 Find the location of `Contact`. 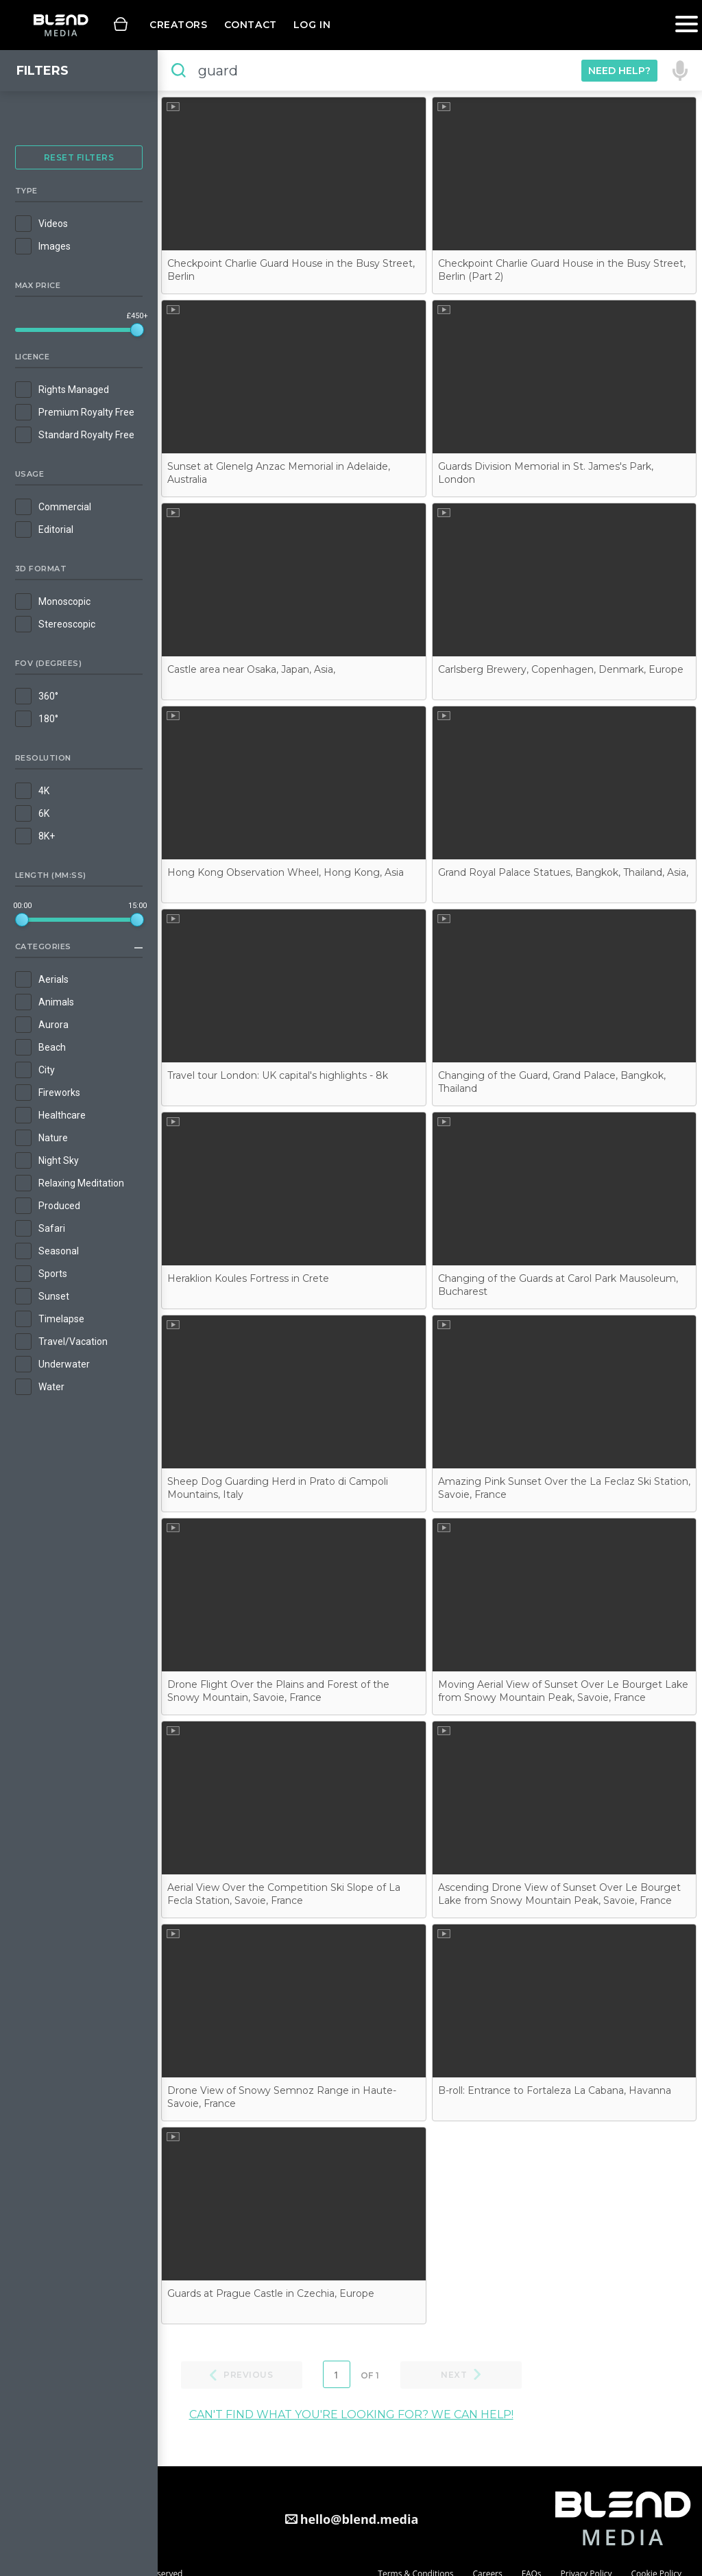

Contact is located at coordinates (250, 25).